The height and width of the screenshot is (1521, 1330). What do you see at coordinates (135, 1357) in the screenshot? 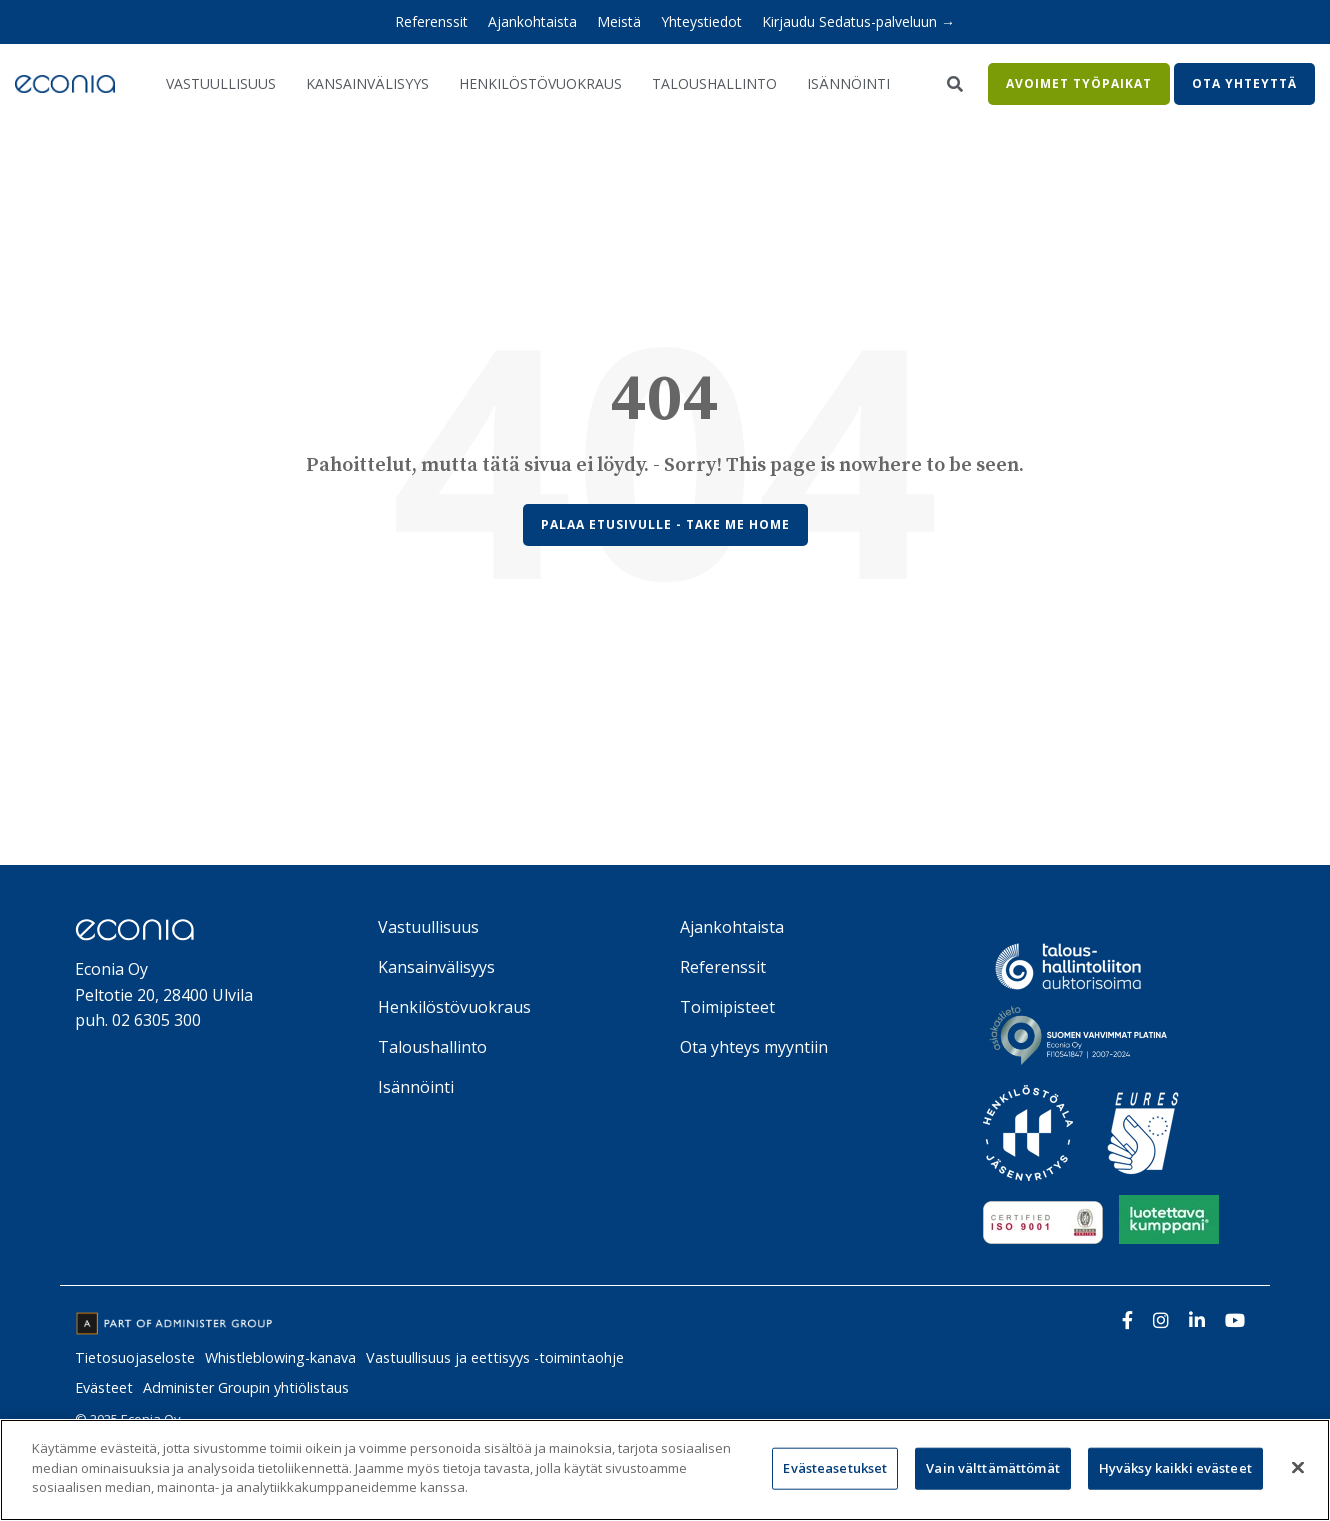
I see `Tietosuojaseloste [menuitem]` at bounding box center [135, 1357].